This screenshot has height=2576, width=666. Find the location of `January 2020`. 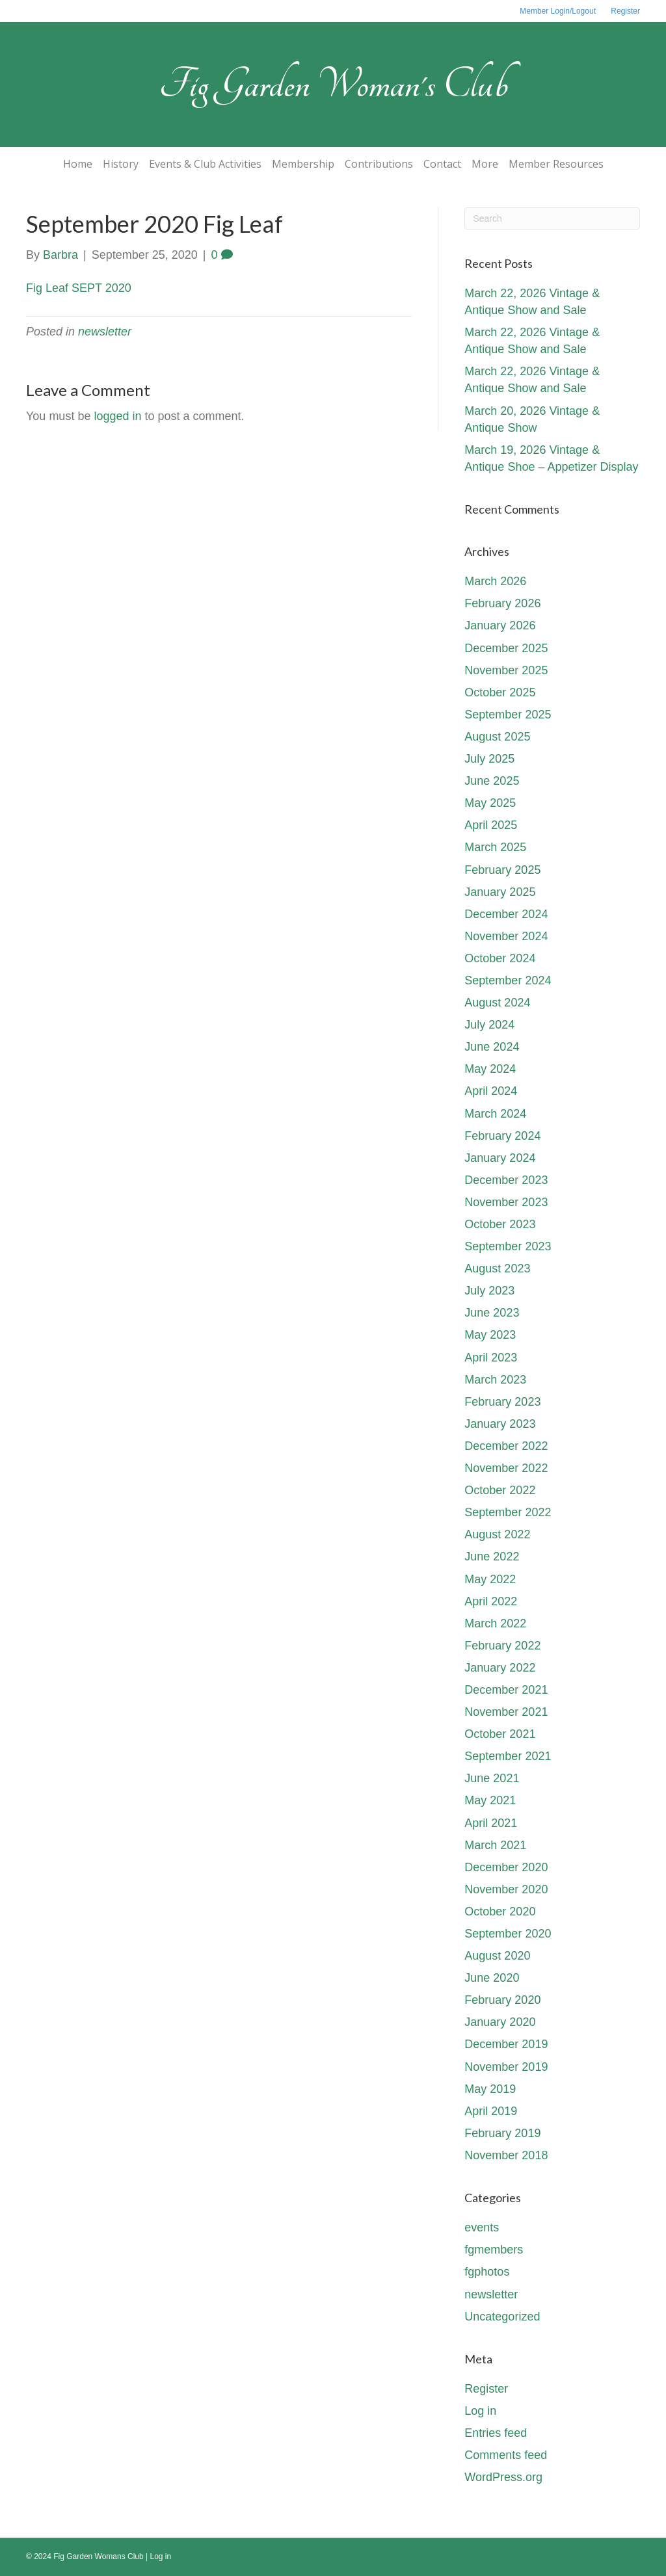

January 2020 is located at coordinates (499, 2022).